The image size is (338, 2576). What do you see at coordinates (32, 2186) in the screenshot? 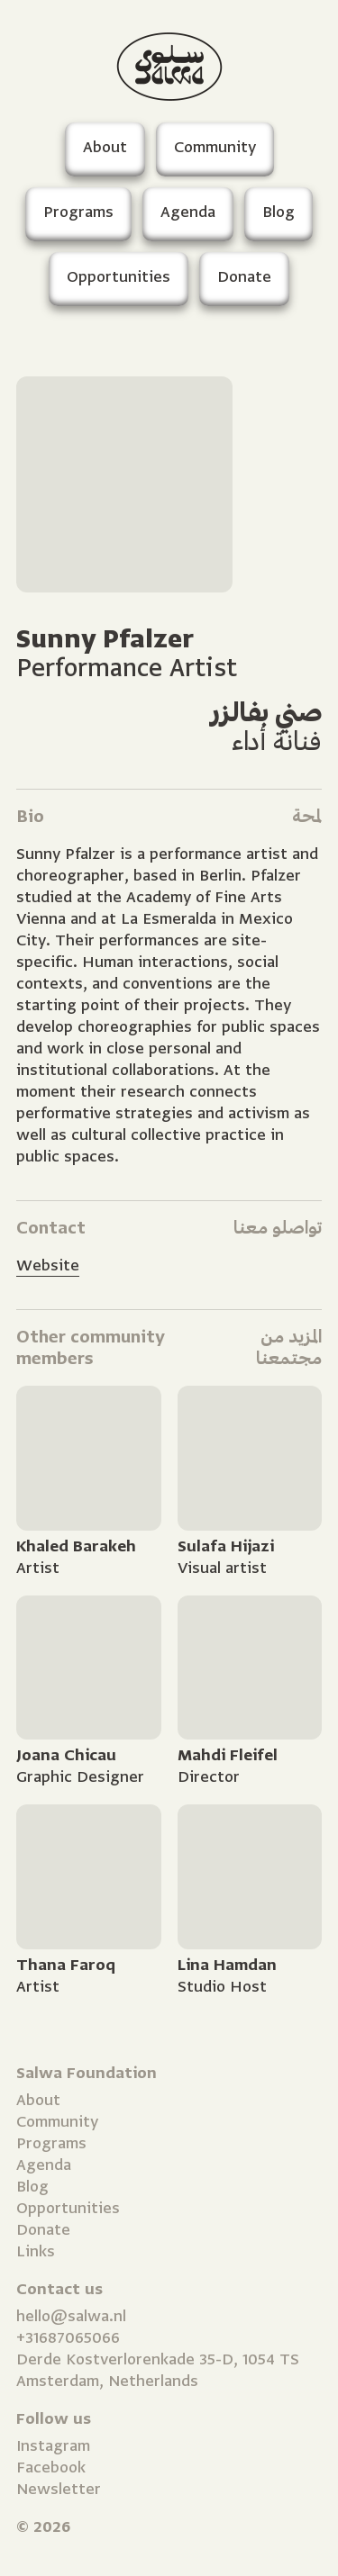
I see `Blog` at bounding box center [32, 2186].